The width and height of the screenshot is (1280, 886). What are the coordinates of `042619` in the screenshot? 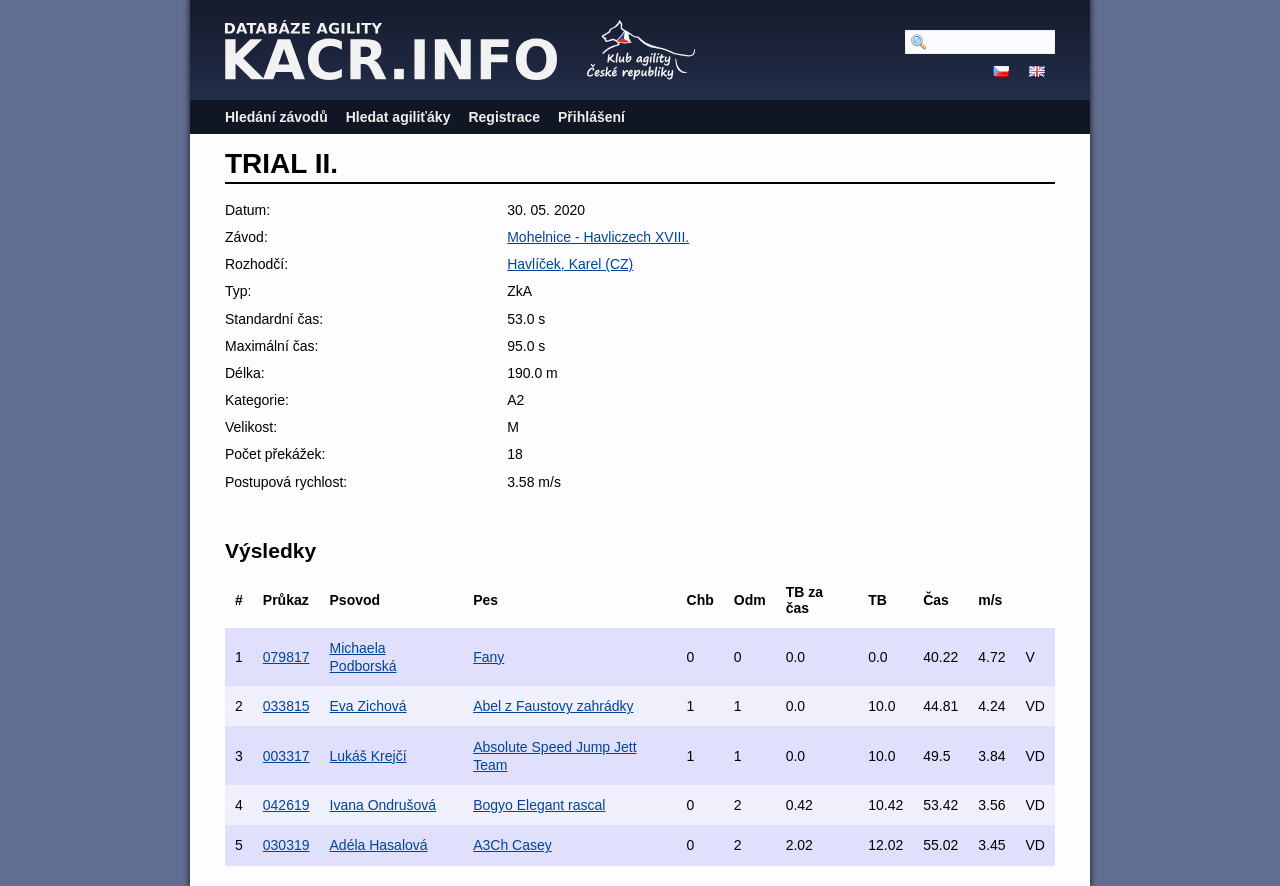 It's located at (286, 805).